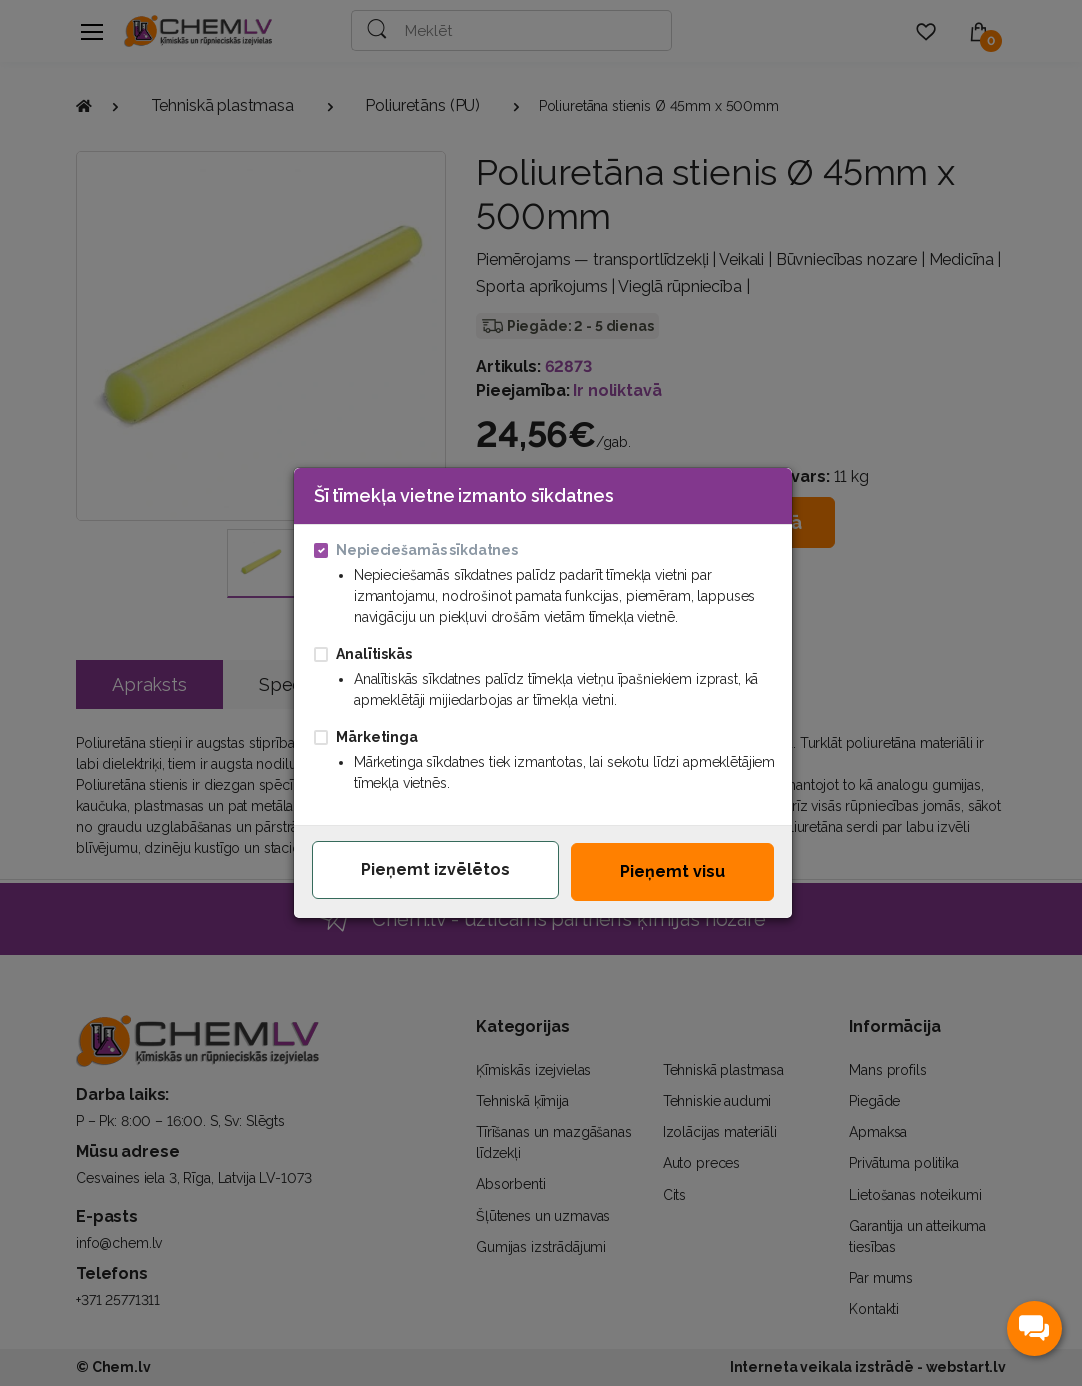 This screenshot has height=1386, width=1082. Describe the element at coordinates (435, 869) in the screenshot. I see `Pieņemt izvēlētos` at that location.